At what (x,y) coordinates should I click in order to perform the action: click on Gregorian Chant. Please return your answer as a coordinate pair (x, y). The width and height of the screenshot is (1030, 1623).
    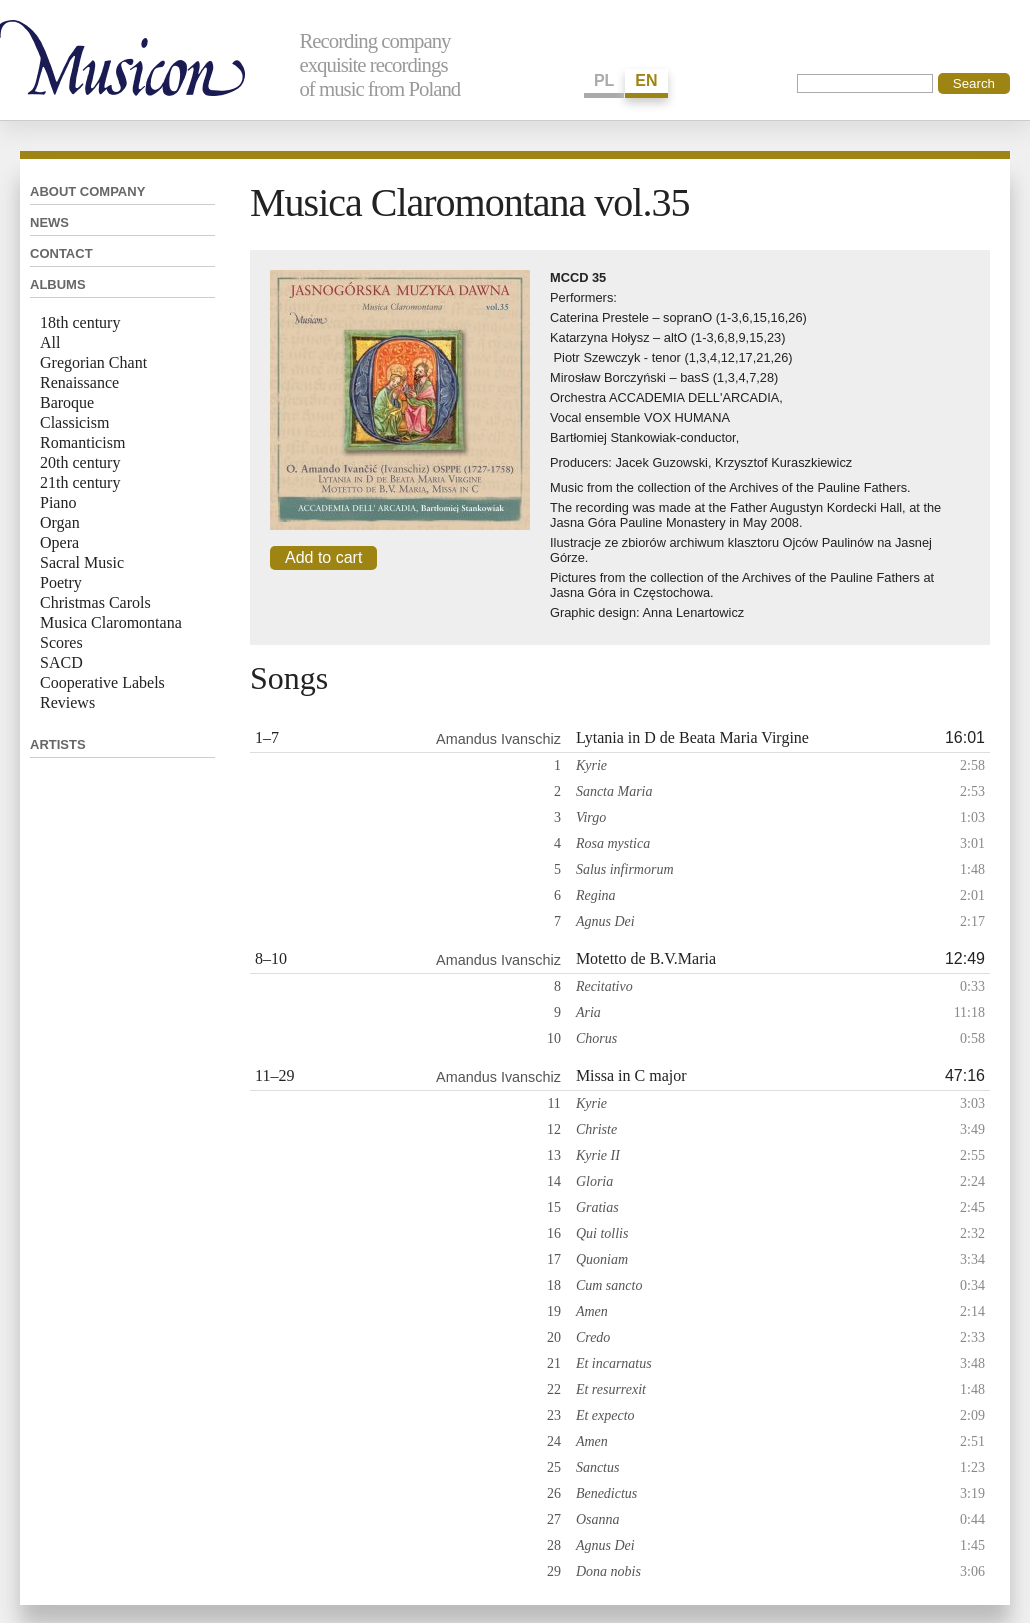
    Looking at the image, I should click on (93, 362).